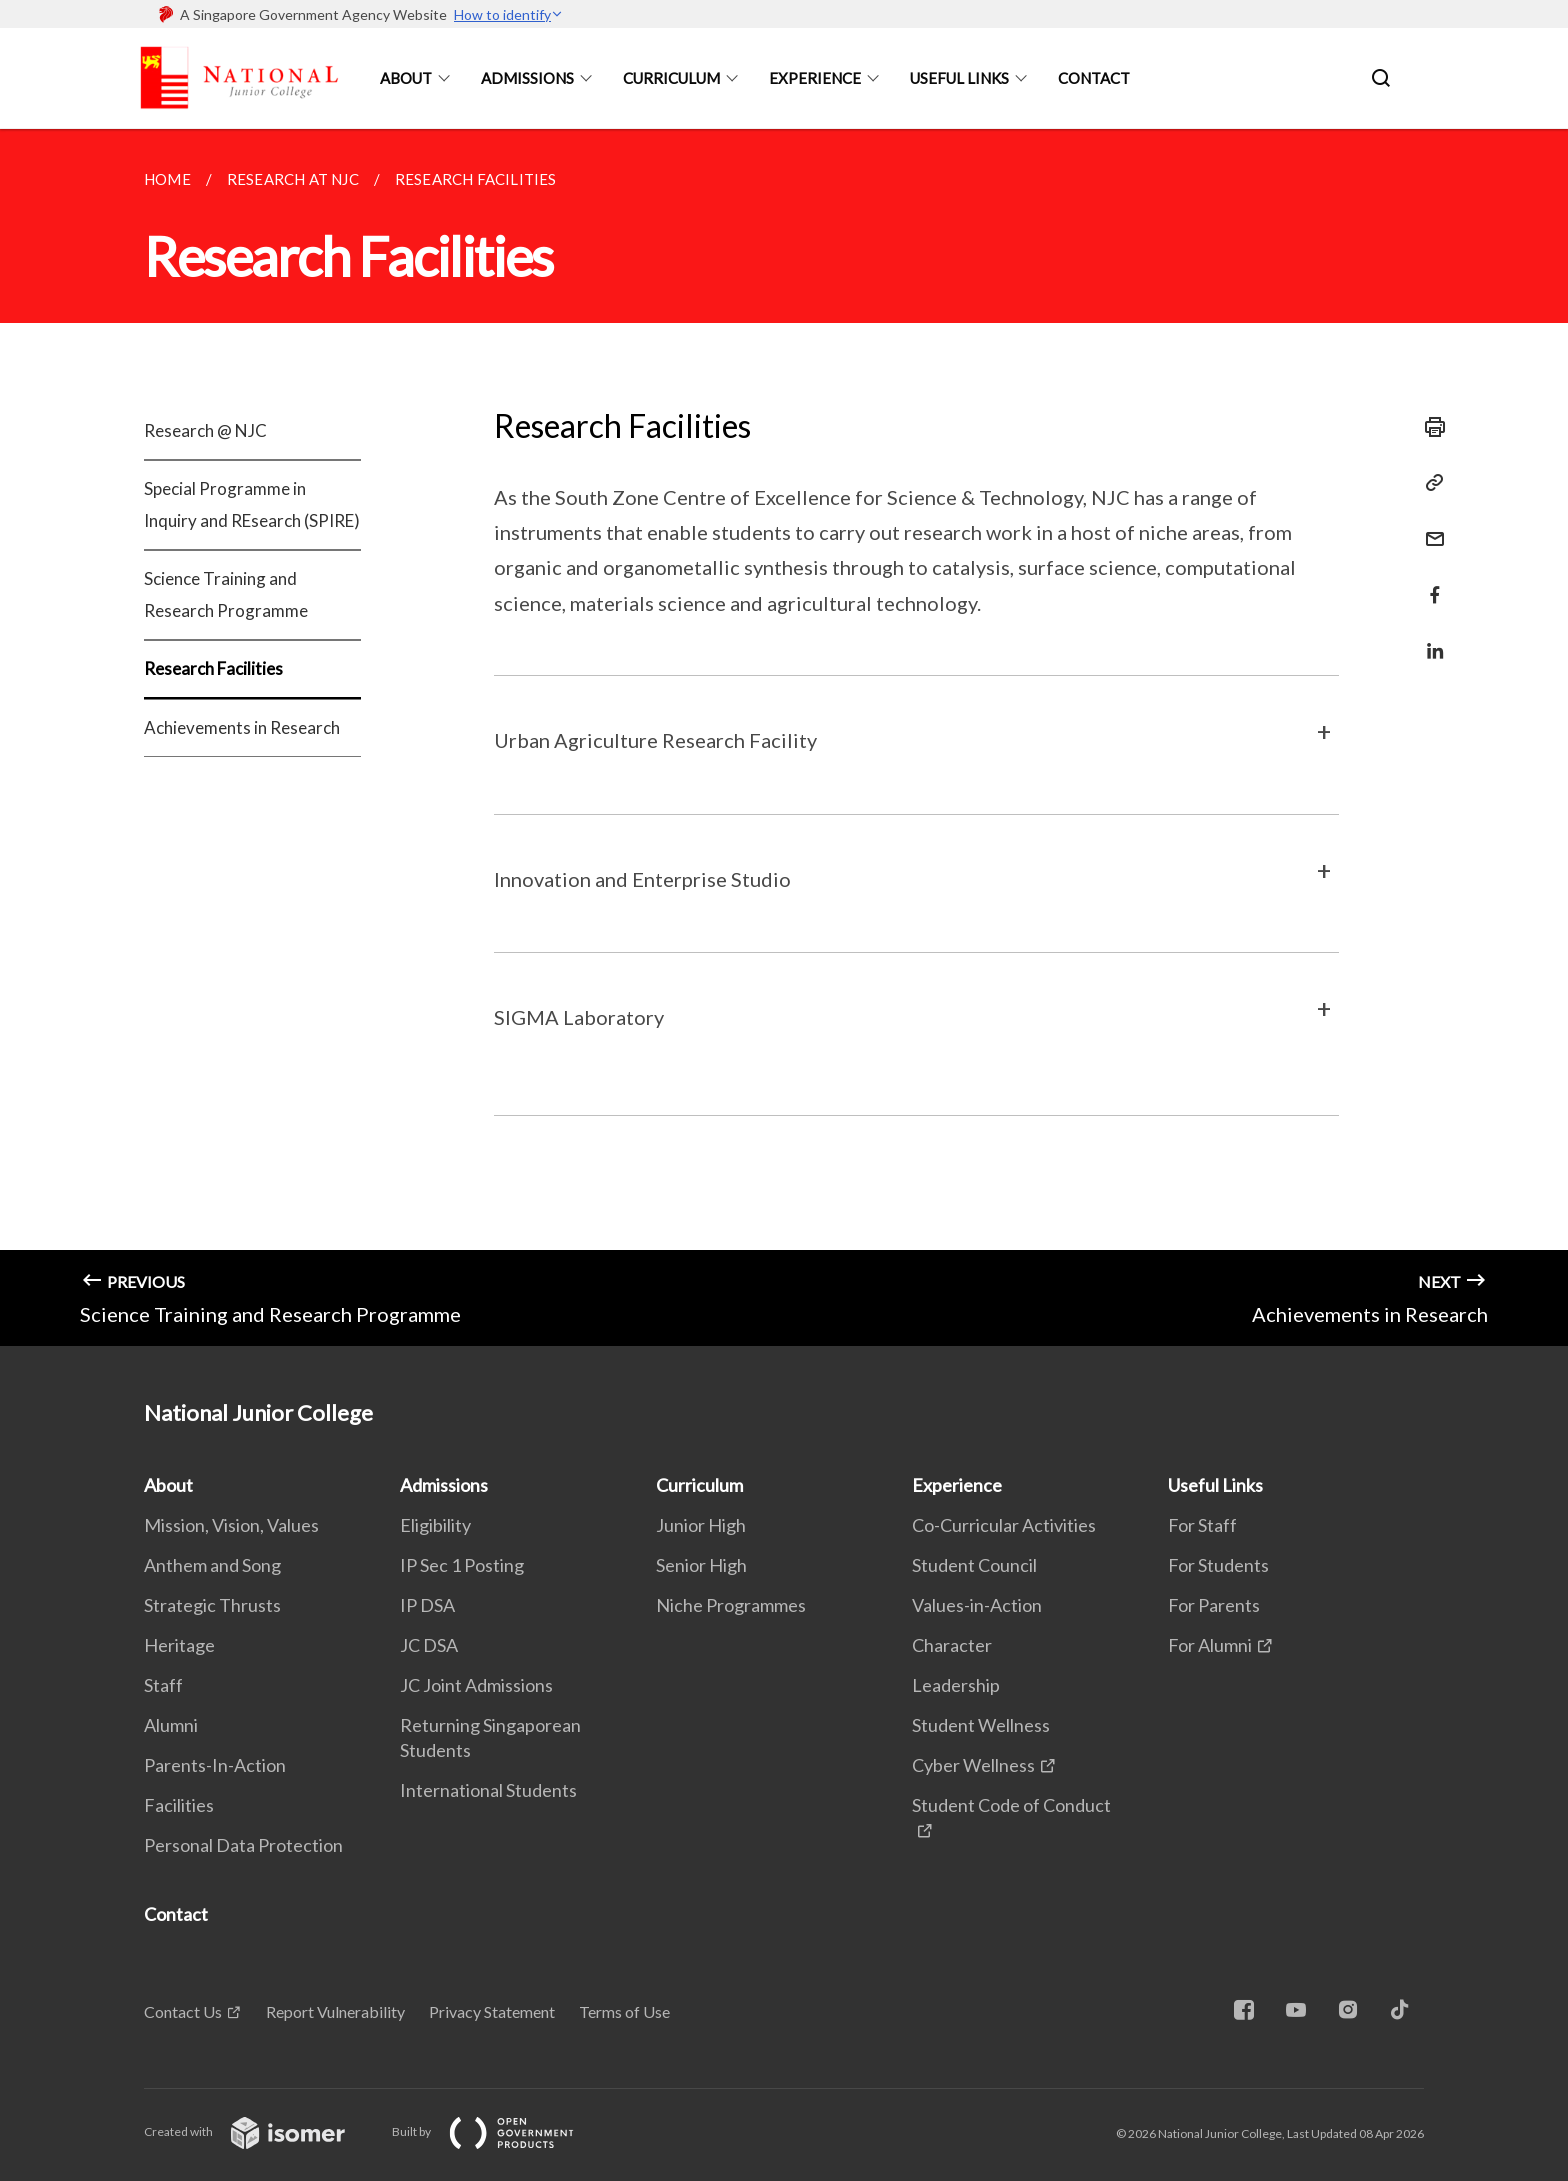 The width and height of the screenshot is (1568, 2181). I want to click on Student Council, so click(974, 1565).